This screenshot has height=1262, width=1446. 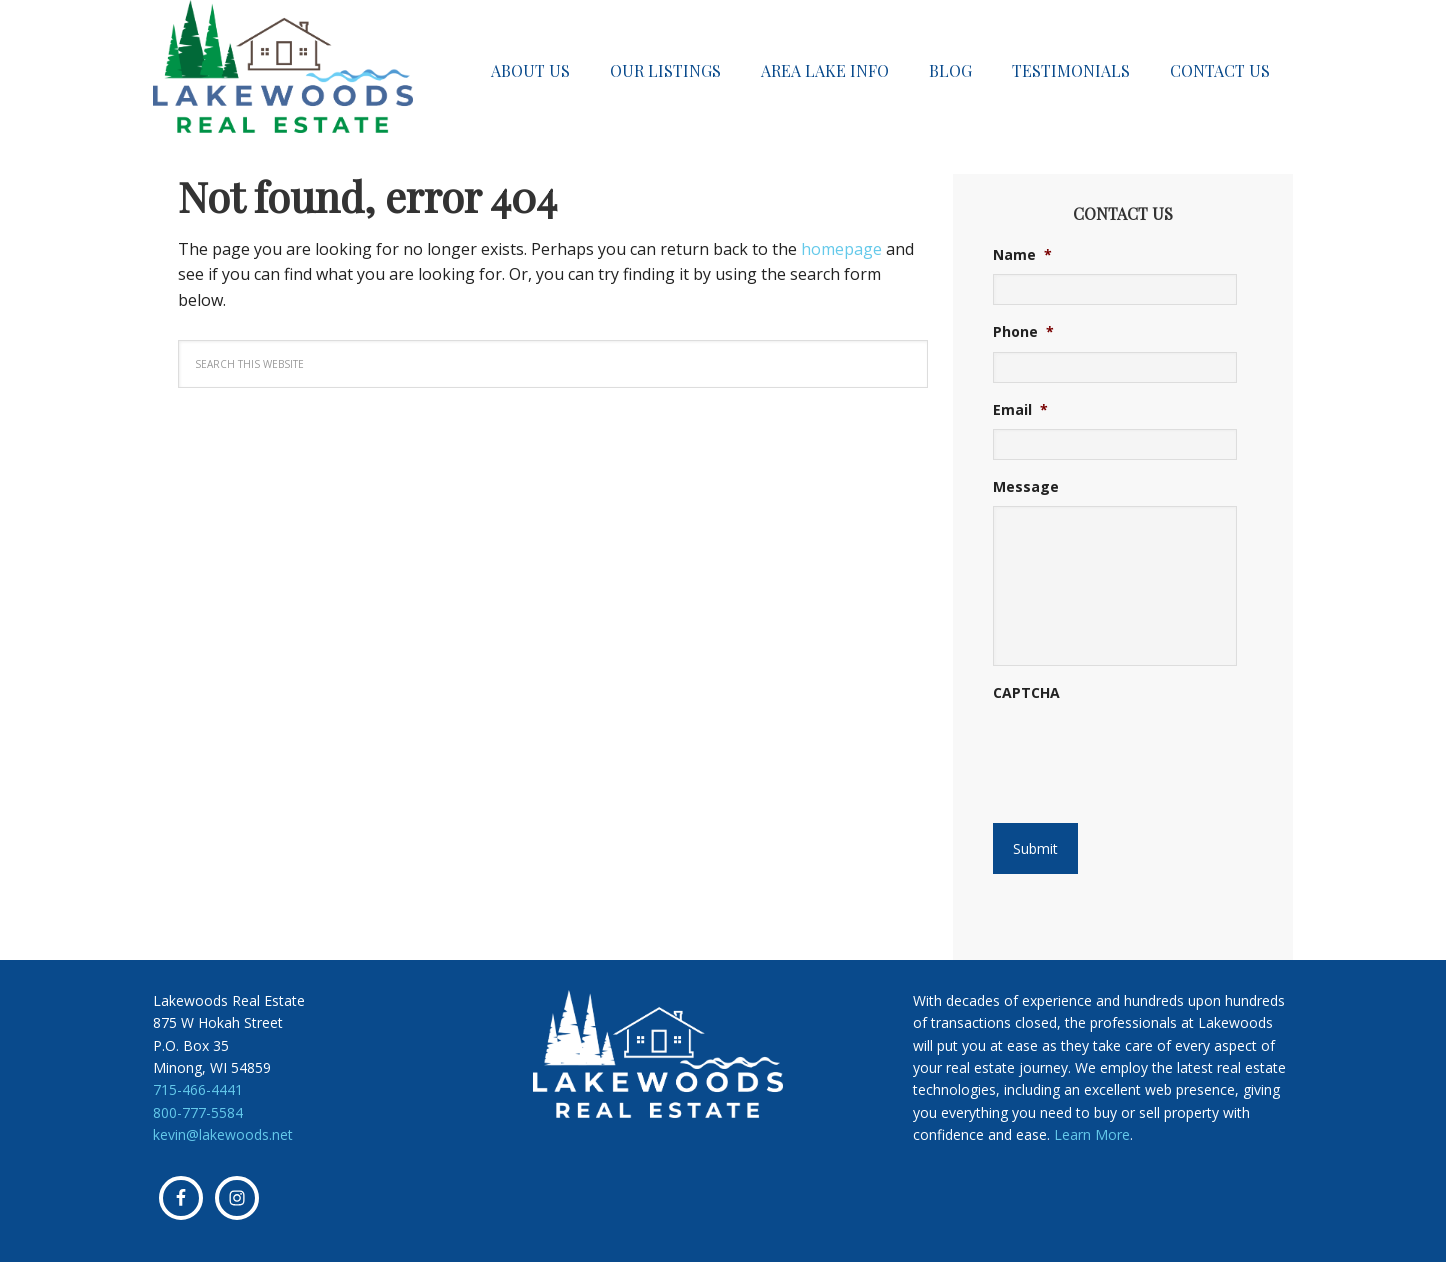 I want to click on homepage, so click(x=841, y=249).